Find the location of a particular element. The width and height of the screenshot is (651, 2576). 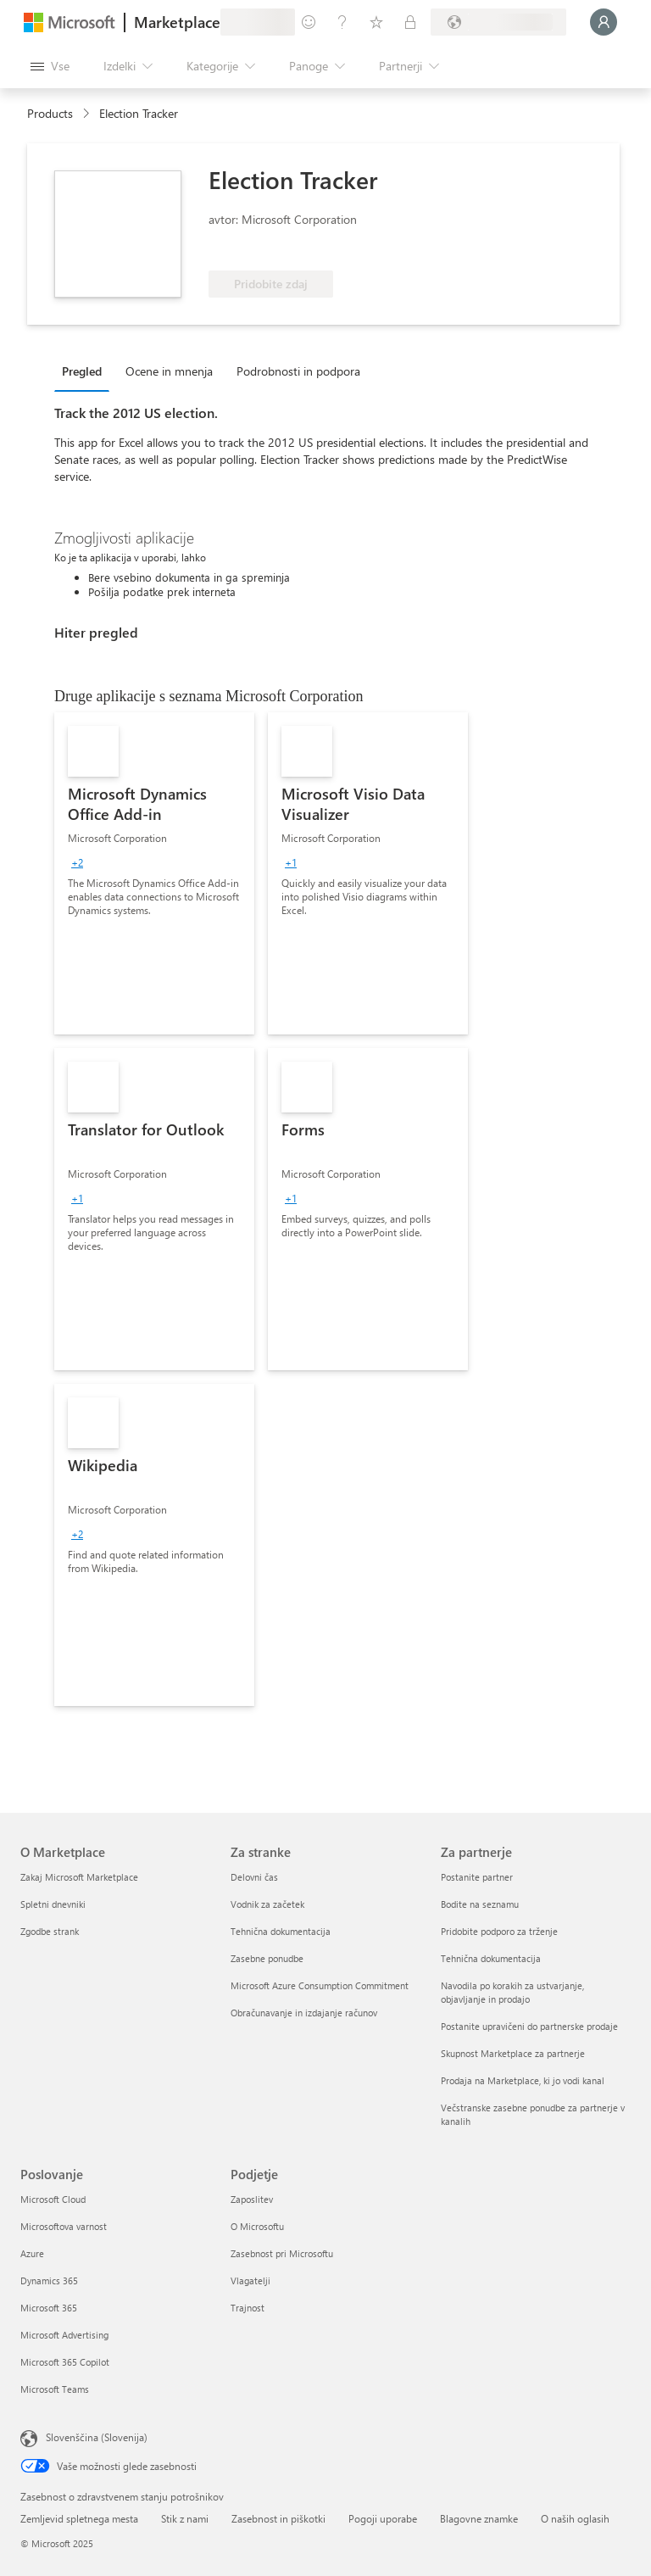

Slovenščina (Slovenija) [Izbirnik jezika vsebine. Trenutno nastavljen jezik: Slovenščina (Slovenija)] is located at coordinates (96, 2437).